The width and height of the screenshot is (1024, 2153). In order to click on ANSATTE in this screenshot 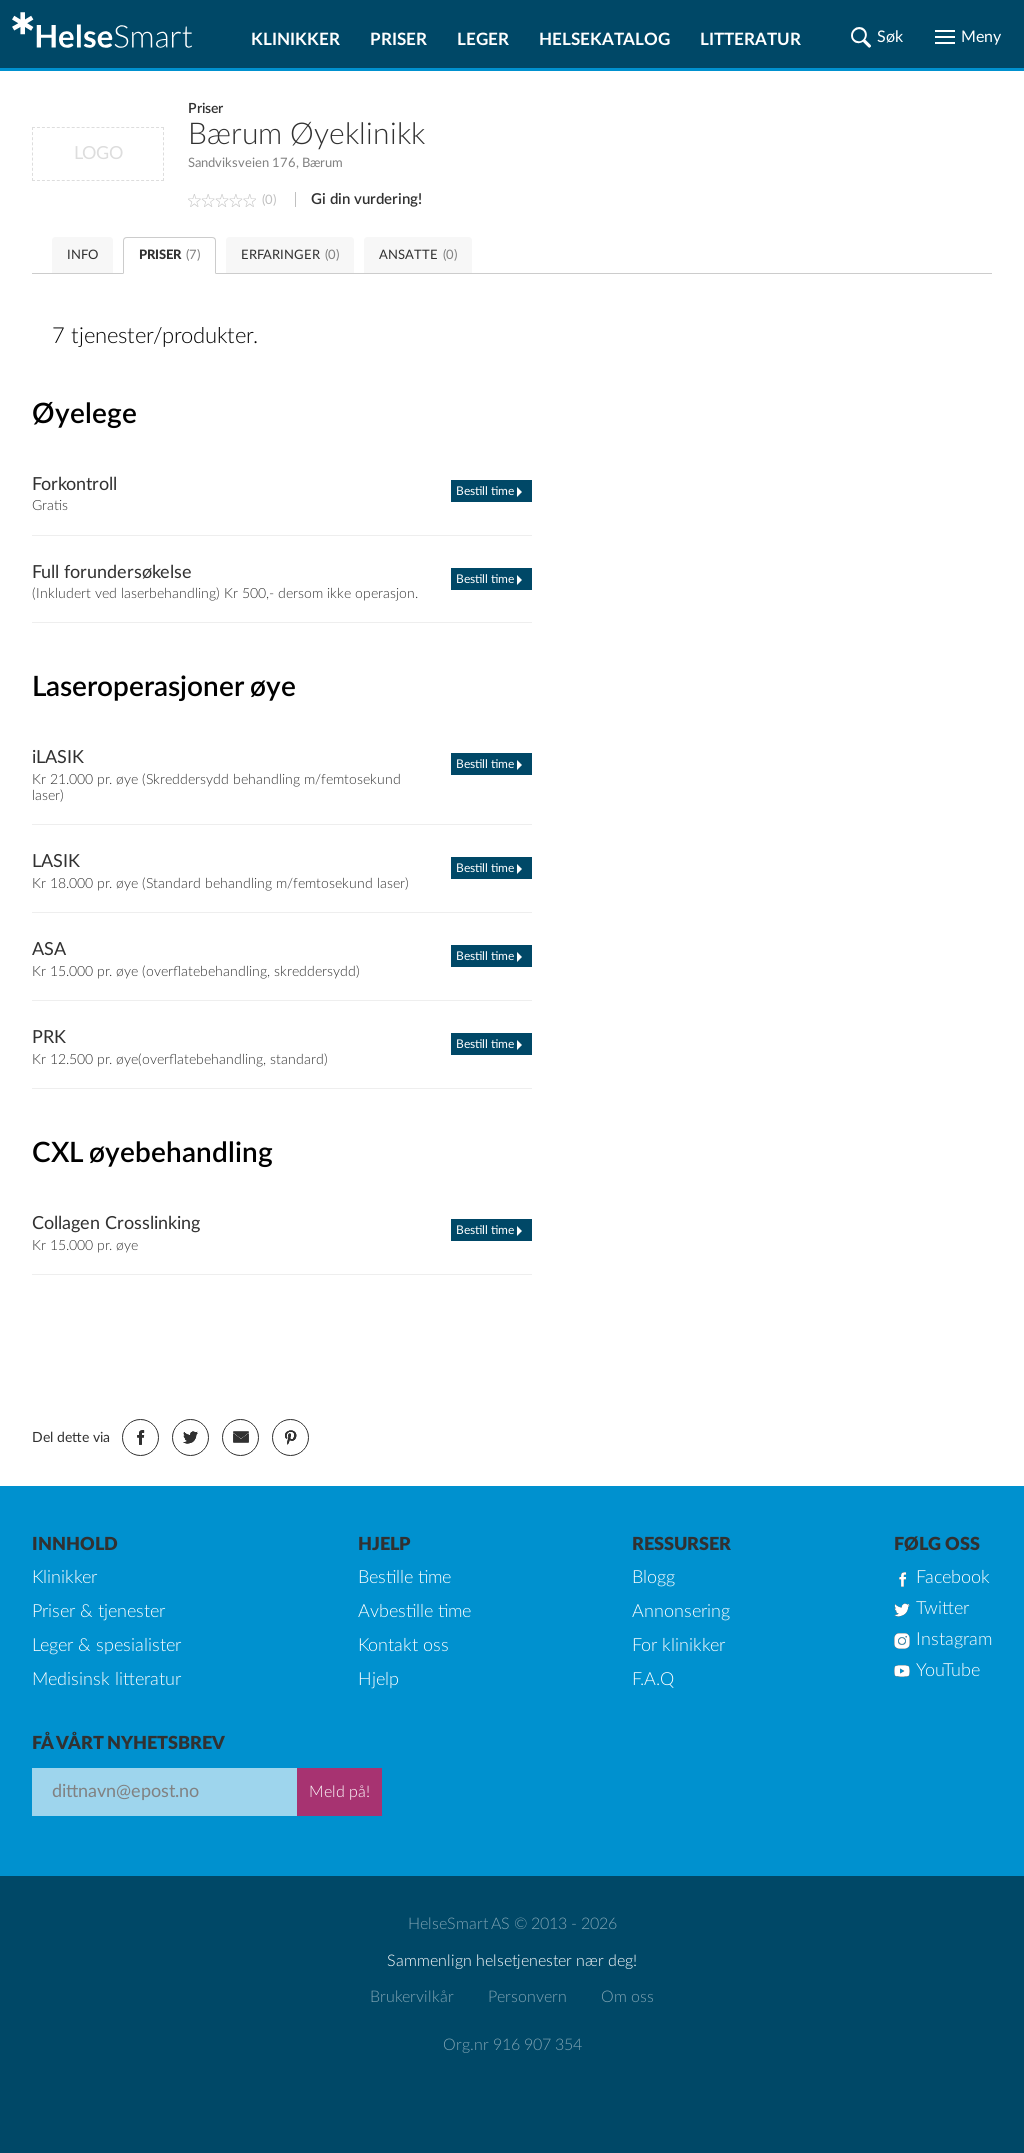, I will do `click(418, 255)`.